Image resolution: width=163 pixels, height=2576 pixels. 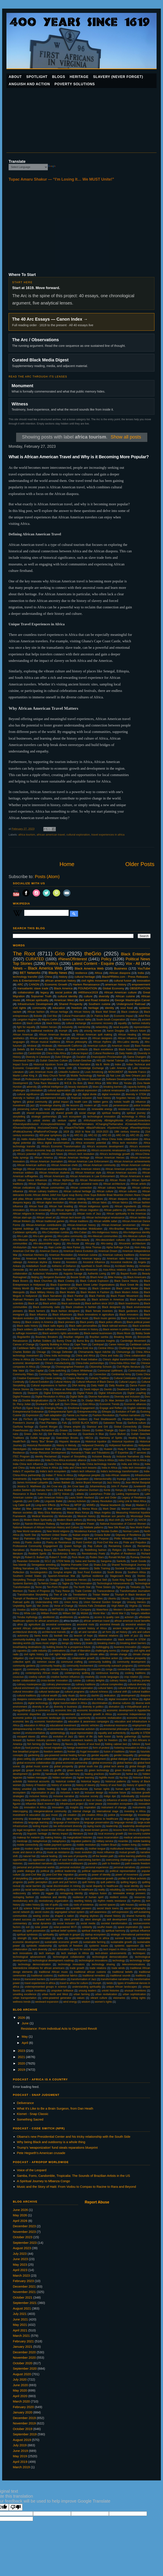 I want to click on #400since1619, so click(x=88, y=992).